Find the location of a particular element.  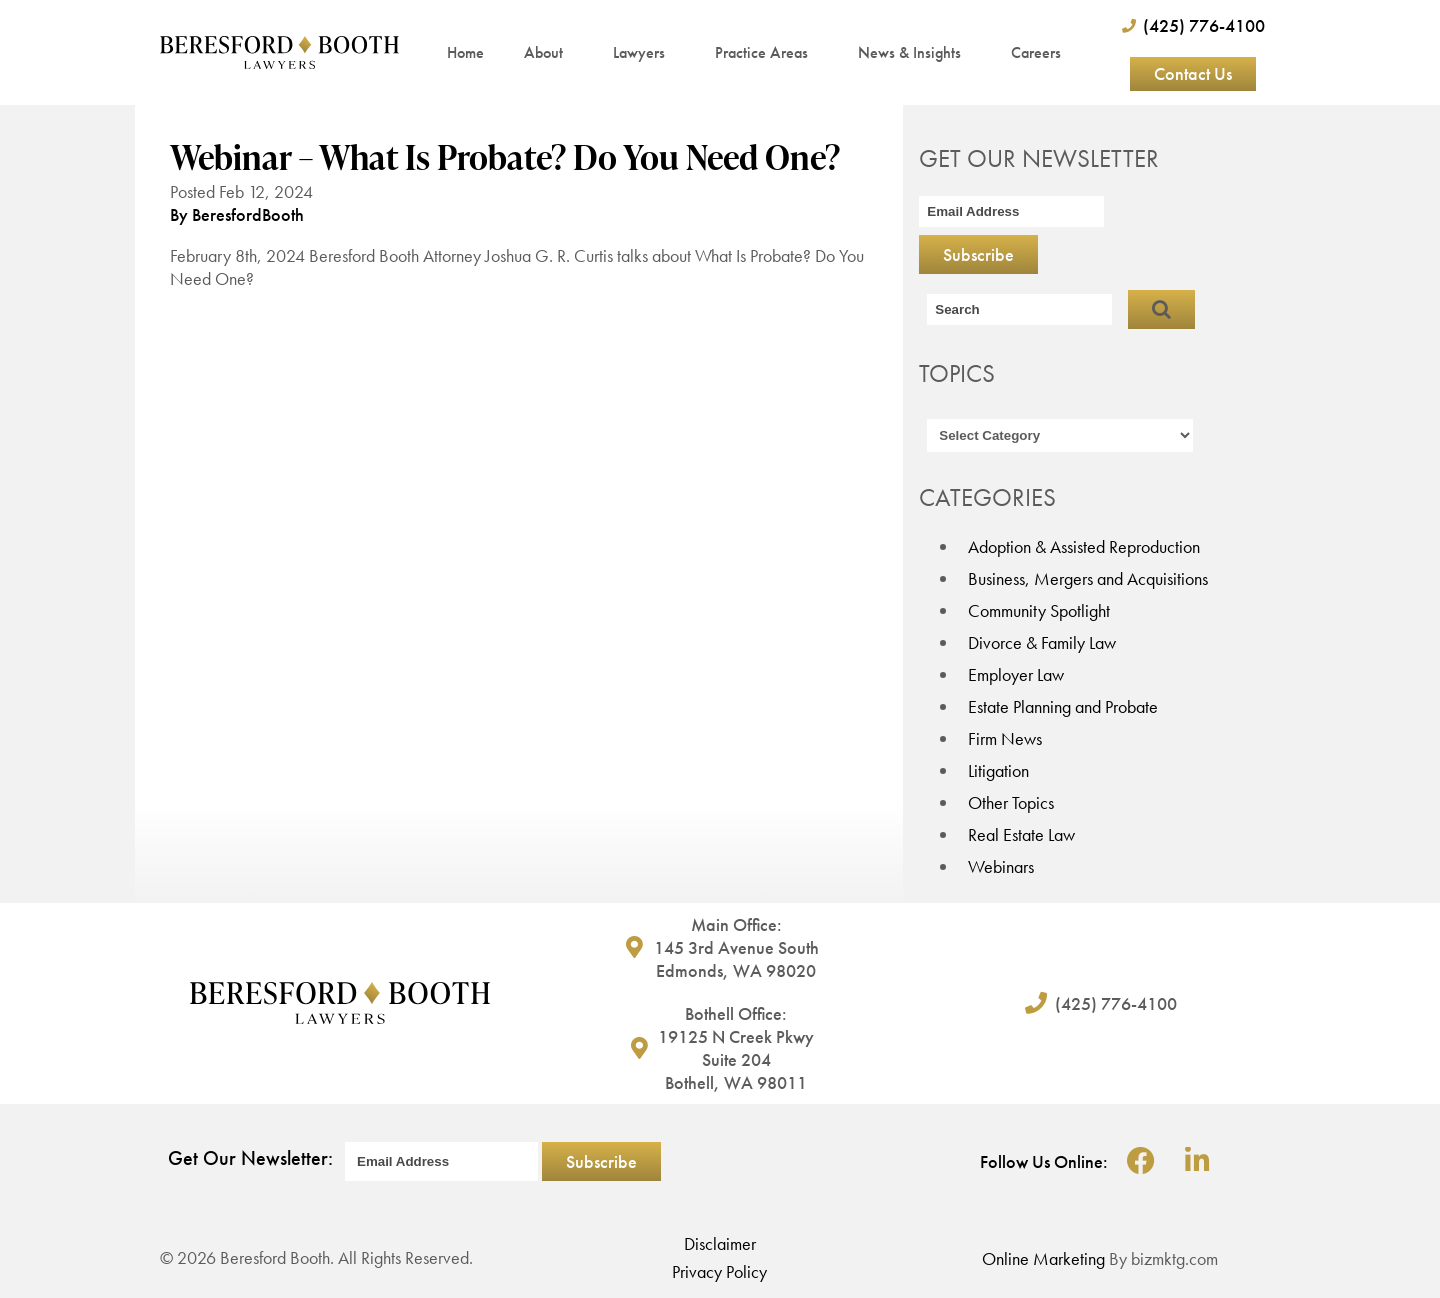

Divorce & Family Law is located at coordinates (1042, 642).